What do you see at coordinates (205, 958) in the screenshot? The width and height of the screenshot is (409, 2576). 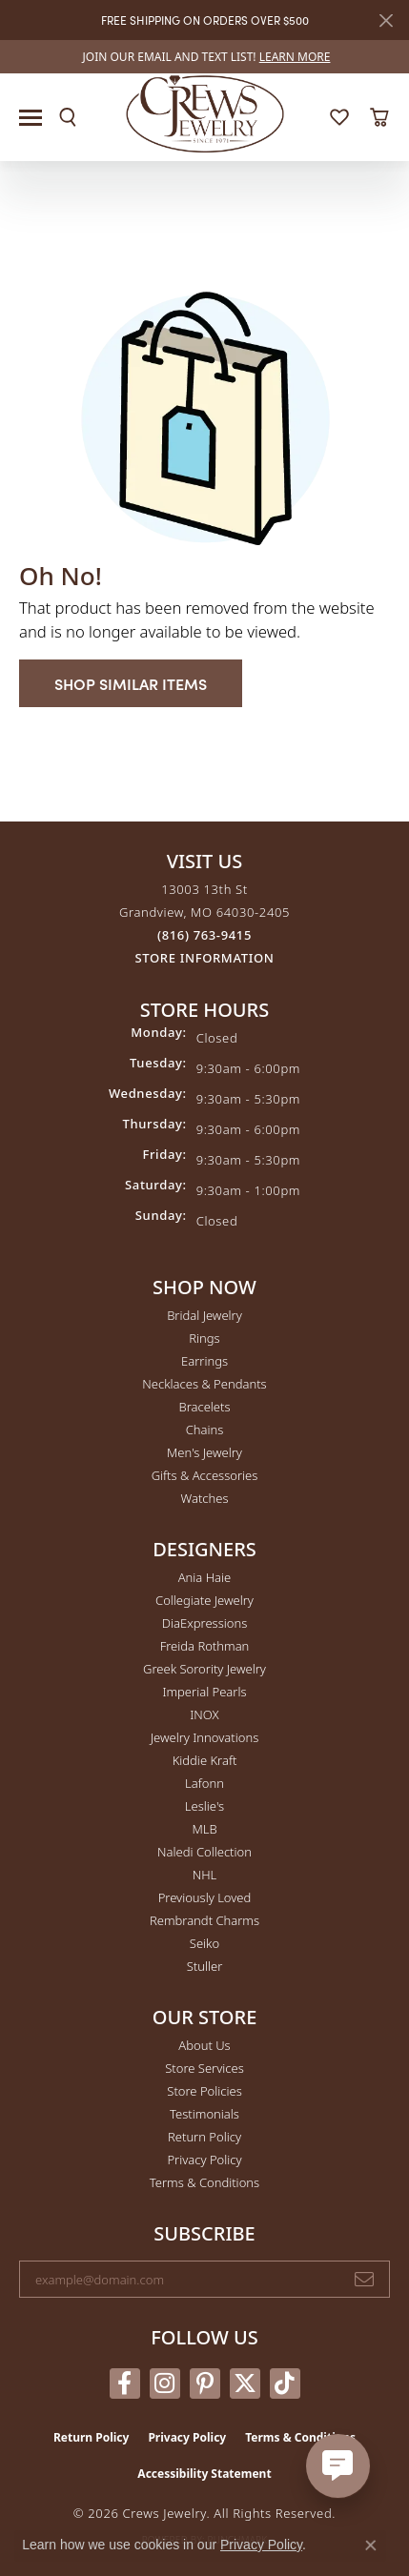 I see `[Get store information]` at bounding box center [205, 958].